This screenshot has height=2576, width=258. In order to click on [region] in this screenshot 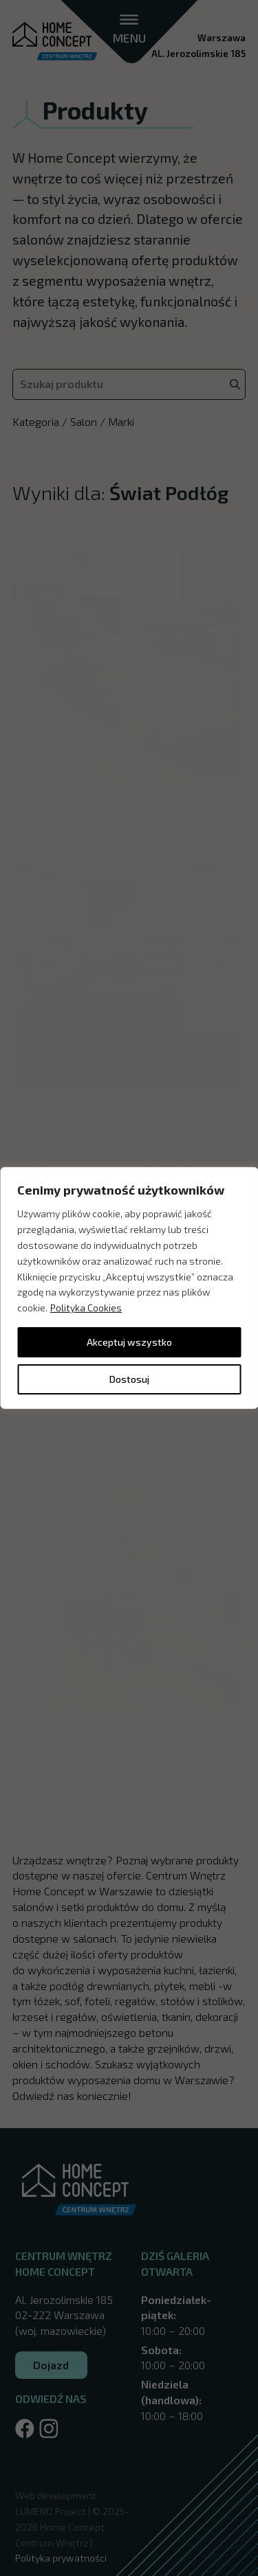, I will do `click(129, 1288)`.